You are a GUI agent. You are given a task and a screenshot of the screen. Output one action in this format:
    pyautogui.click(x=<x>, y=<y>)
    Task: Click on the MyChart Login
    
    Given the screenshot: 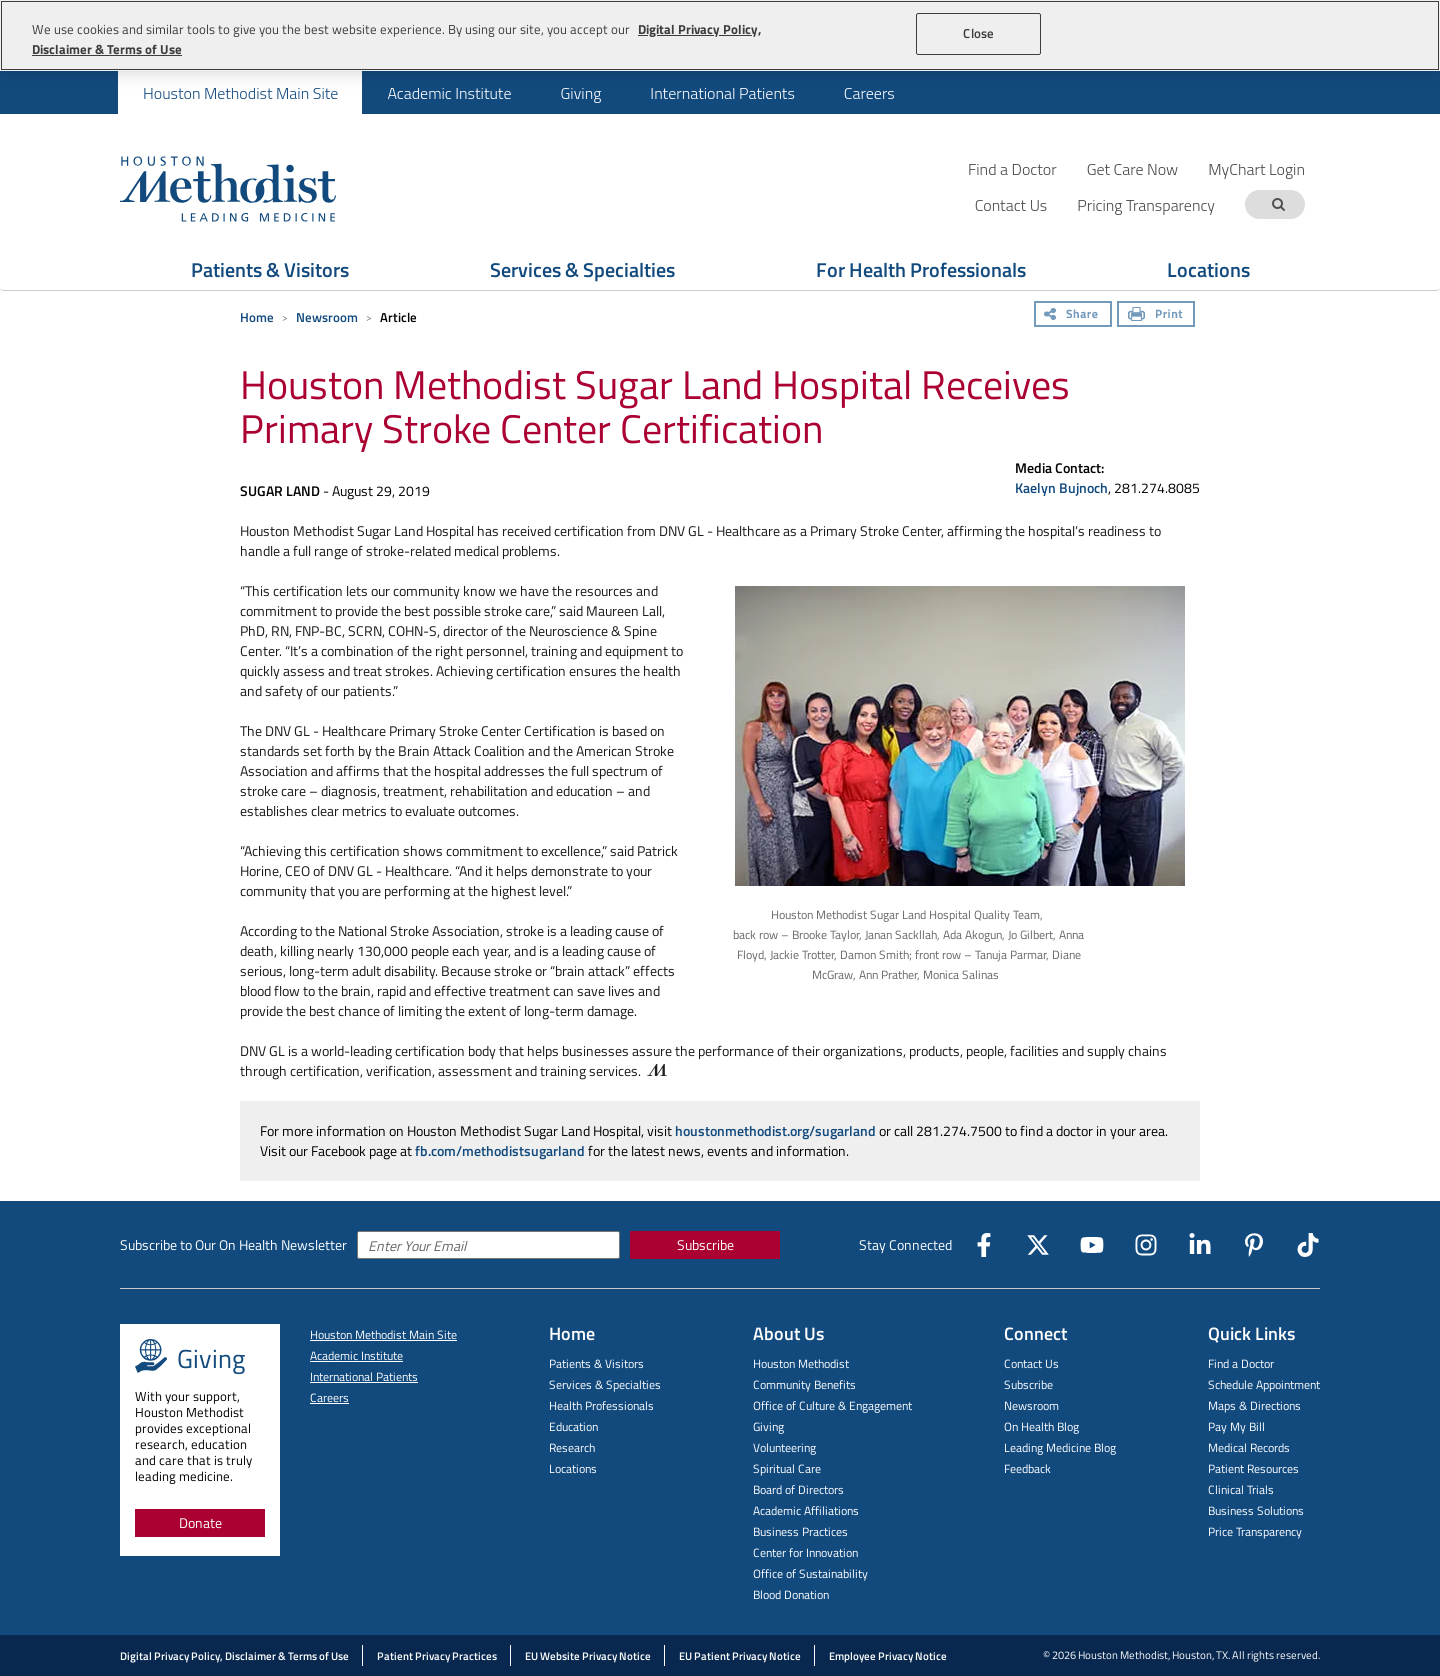 What is the action you would take?
    pyautogui.click(x=1256, y=168)
    